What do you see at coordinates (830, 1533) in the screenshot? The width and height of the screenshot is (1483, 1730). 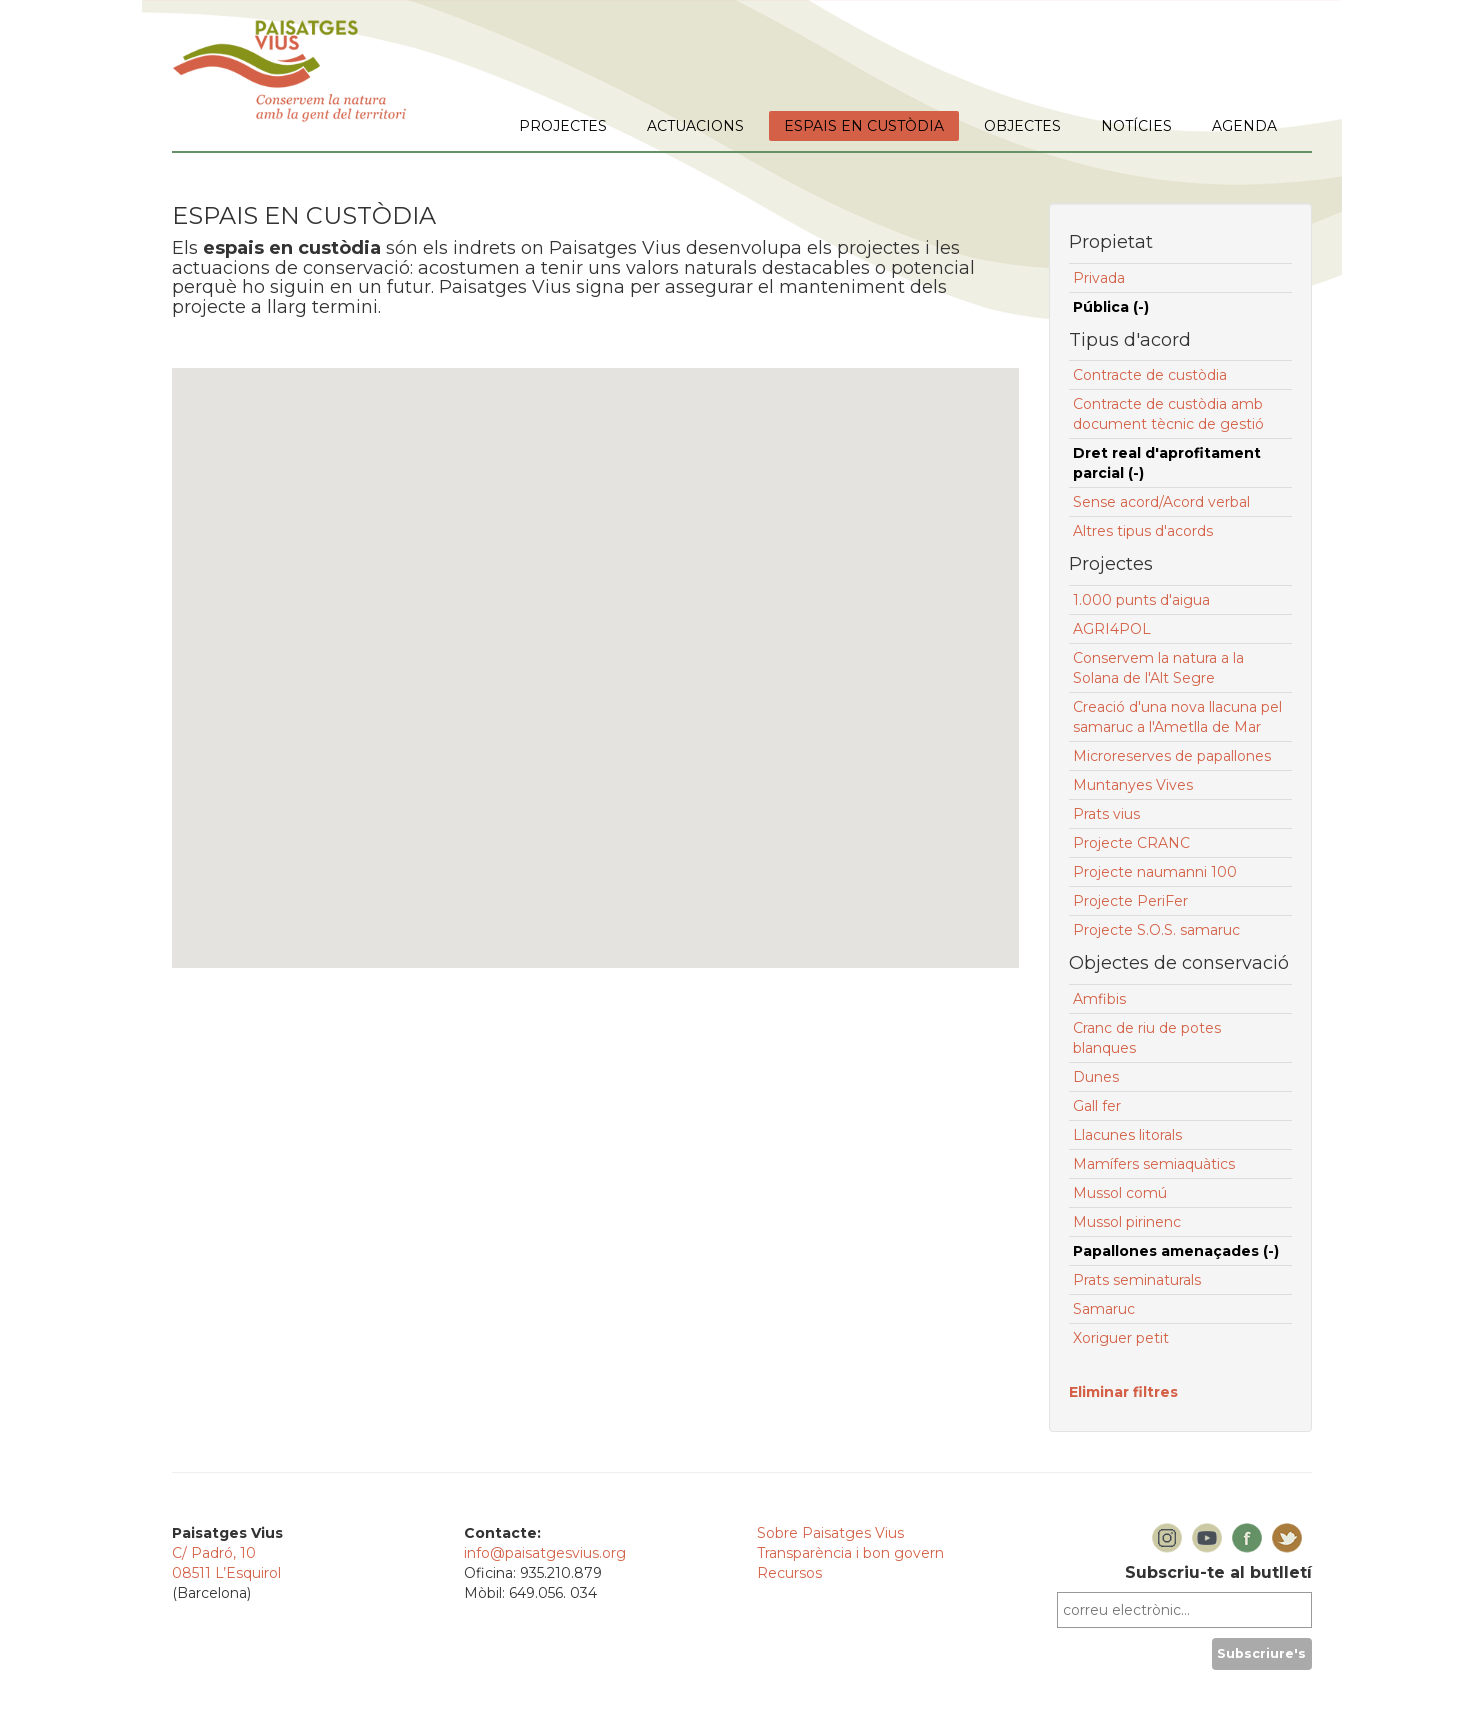 I see `Sobre Paisatges Vius` at bounding box center [830, 1533].